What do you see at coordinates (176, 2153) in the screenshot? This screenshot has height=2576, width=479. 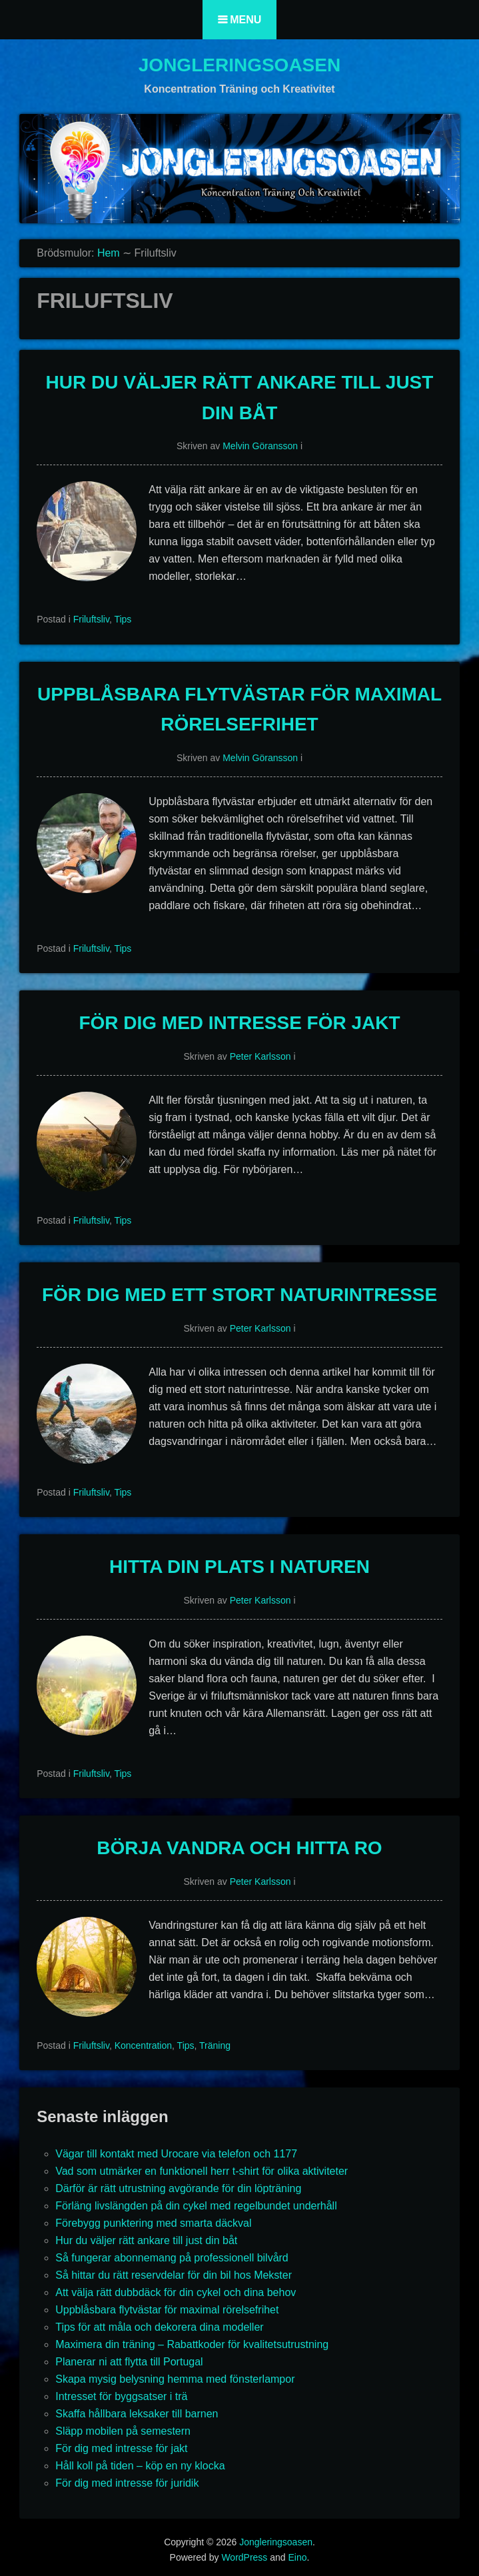 I see `Vägar till kontakt med Urocare via telefon och 1177` at bounding box center [176, 2153].